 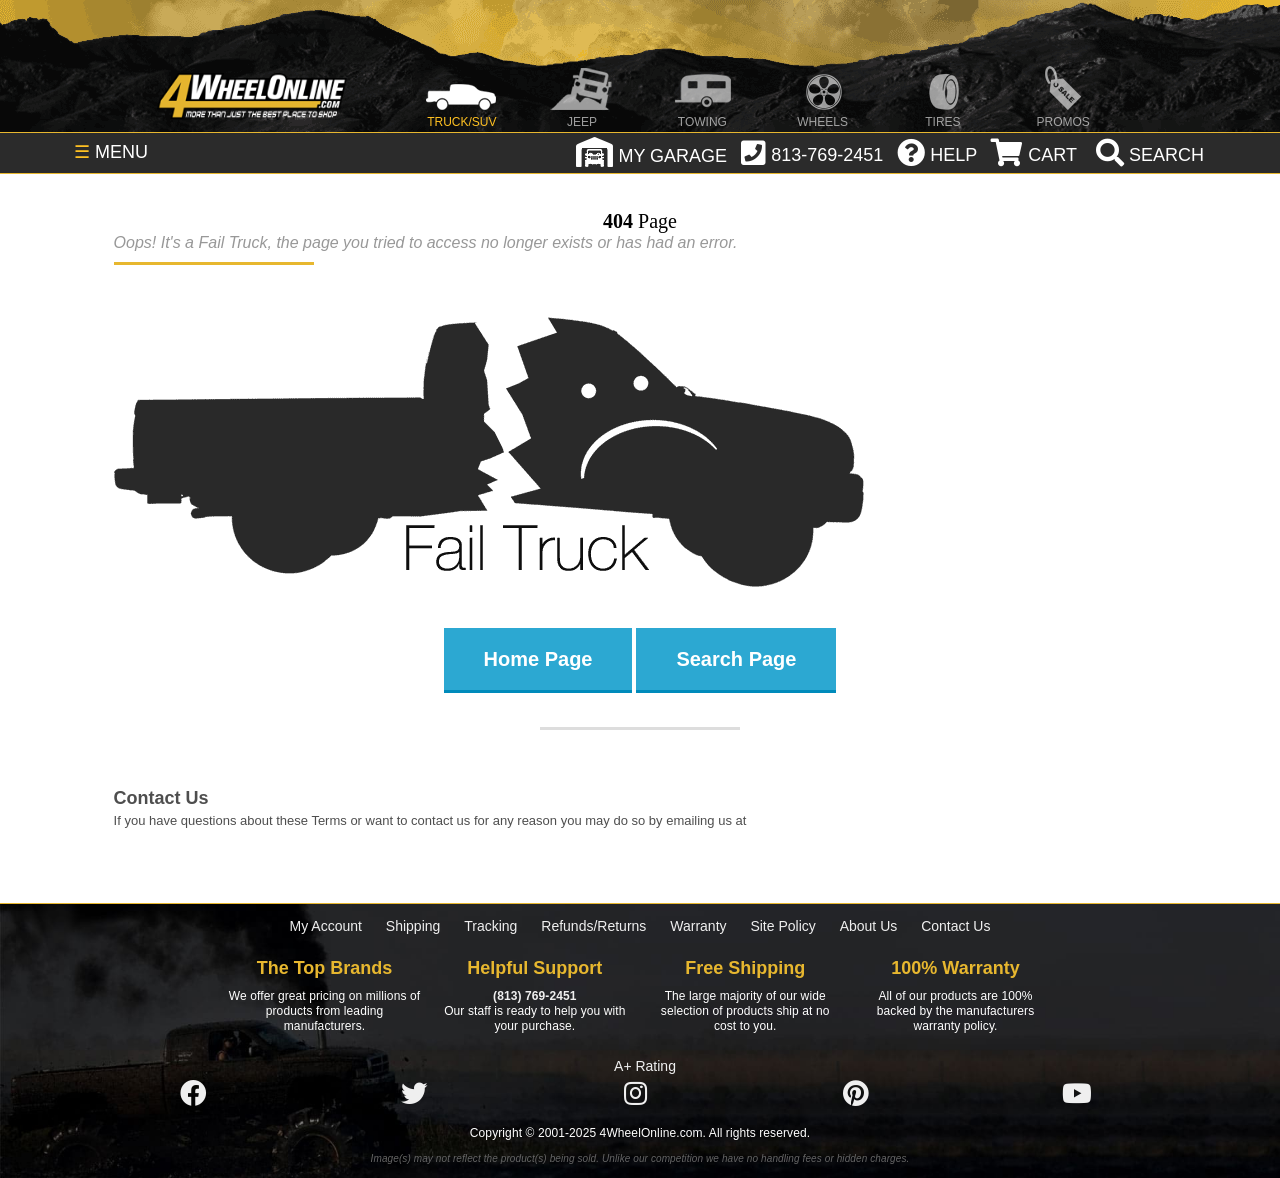 I want to click on Search Page, so click(x=736, y=659).